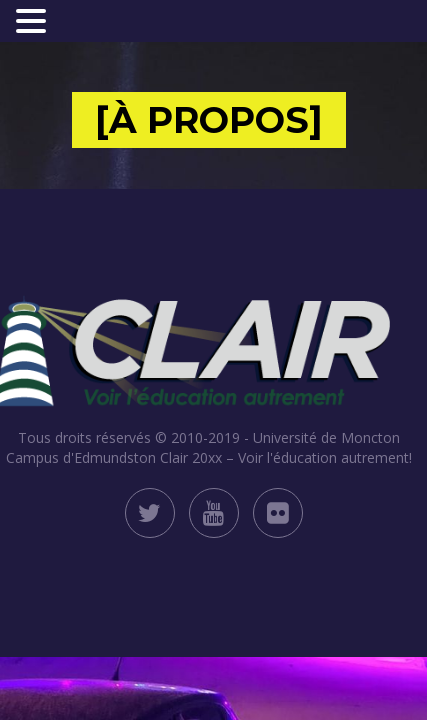 This screenshot has height=720, width=427. What do you see at coordinates (286, 457) in the screenshot?
I see `Clair 20xx – Voir l'éducation autrement!` at bounding box center [286, 457].